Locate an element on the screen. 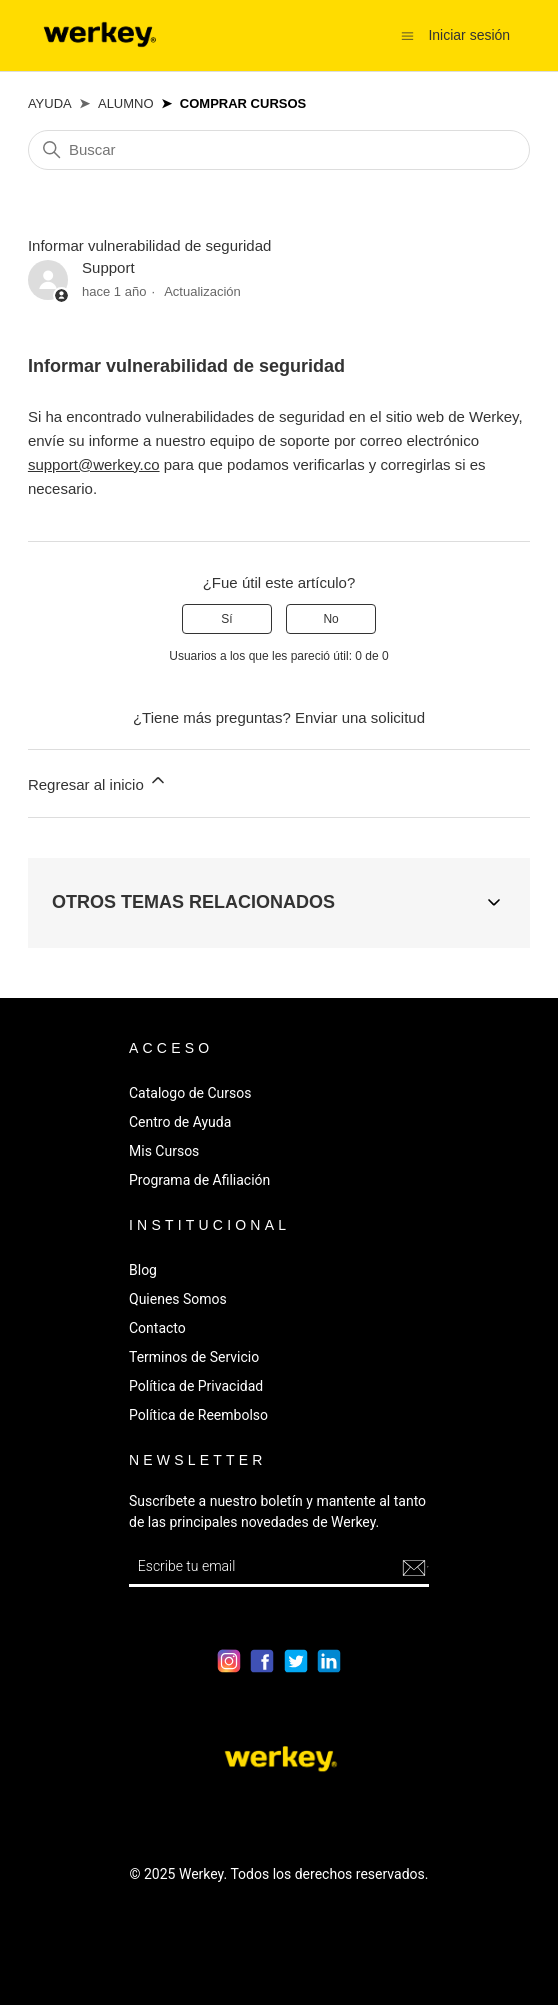 The width and height of the screenshot is (558, 2005). support@werkey.co is located at coordinates (94, 464).